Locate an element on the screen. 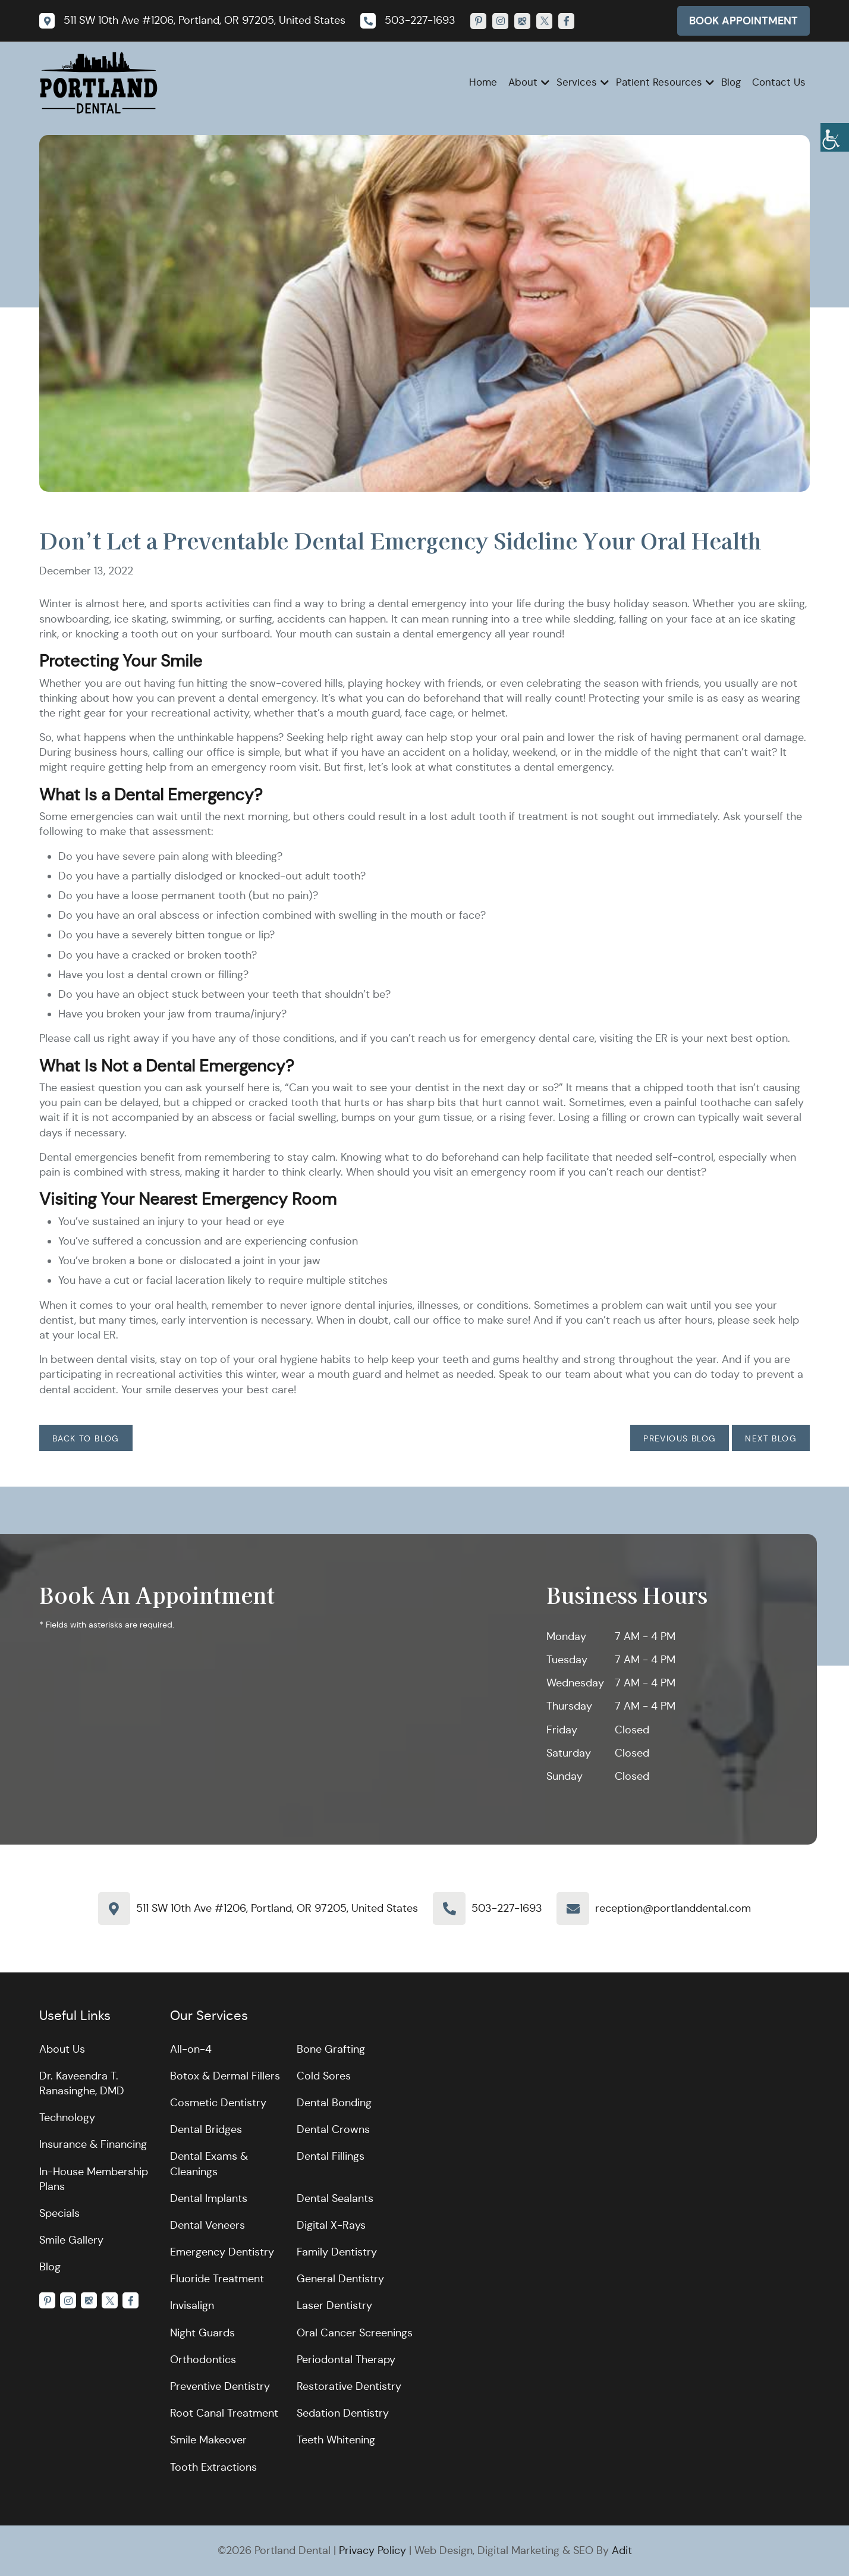 Image resolution: width=849 pixels, height=2576 pixels. About Us is located at coordinates (62, 2049).